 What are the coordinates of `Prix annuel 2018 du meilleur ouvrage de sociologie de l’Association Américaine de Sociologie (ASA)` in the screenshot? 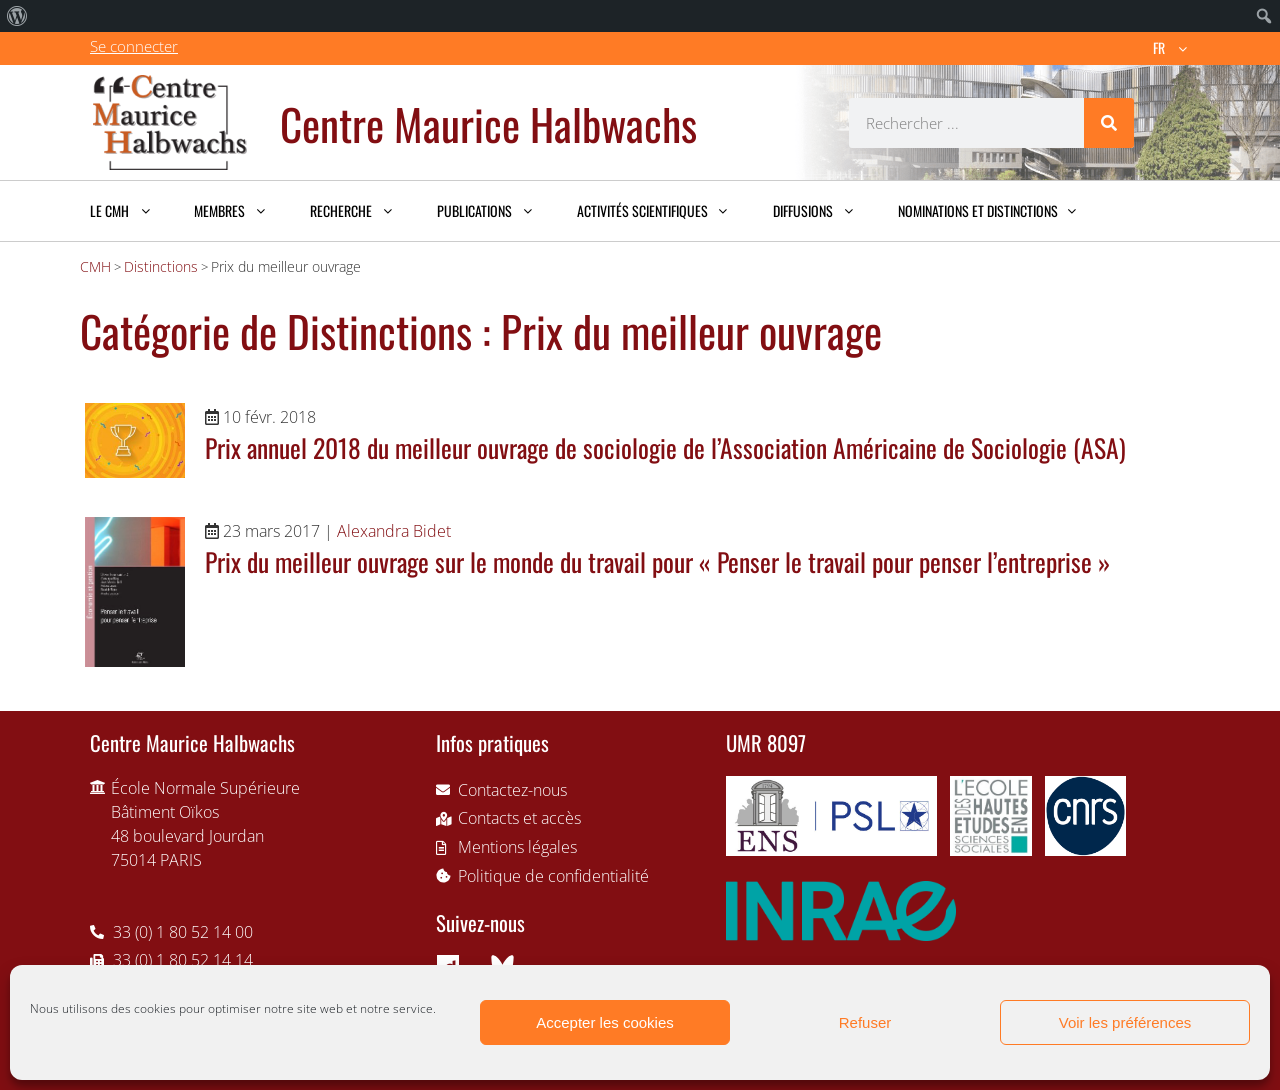 It's located at (665, 447).